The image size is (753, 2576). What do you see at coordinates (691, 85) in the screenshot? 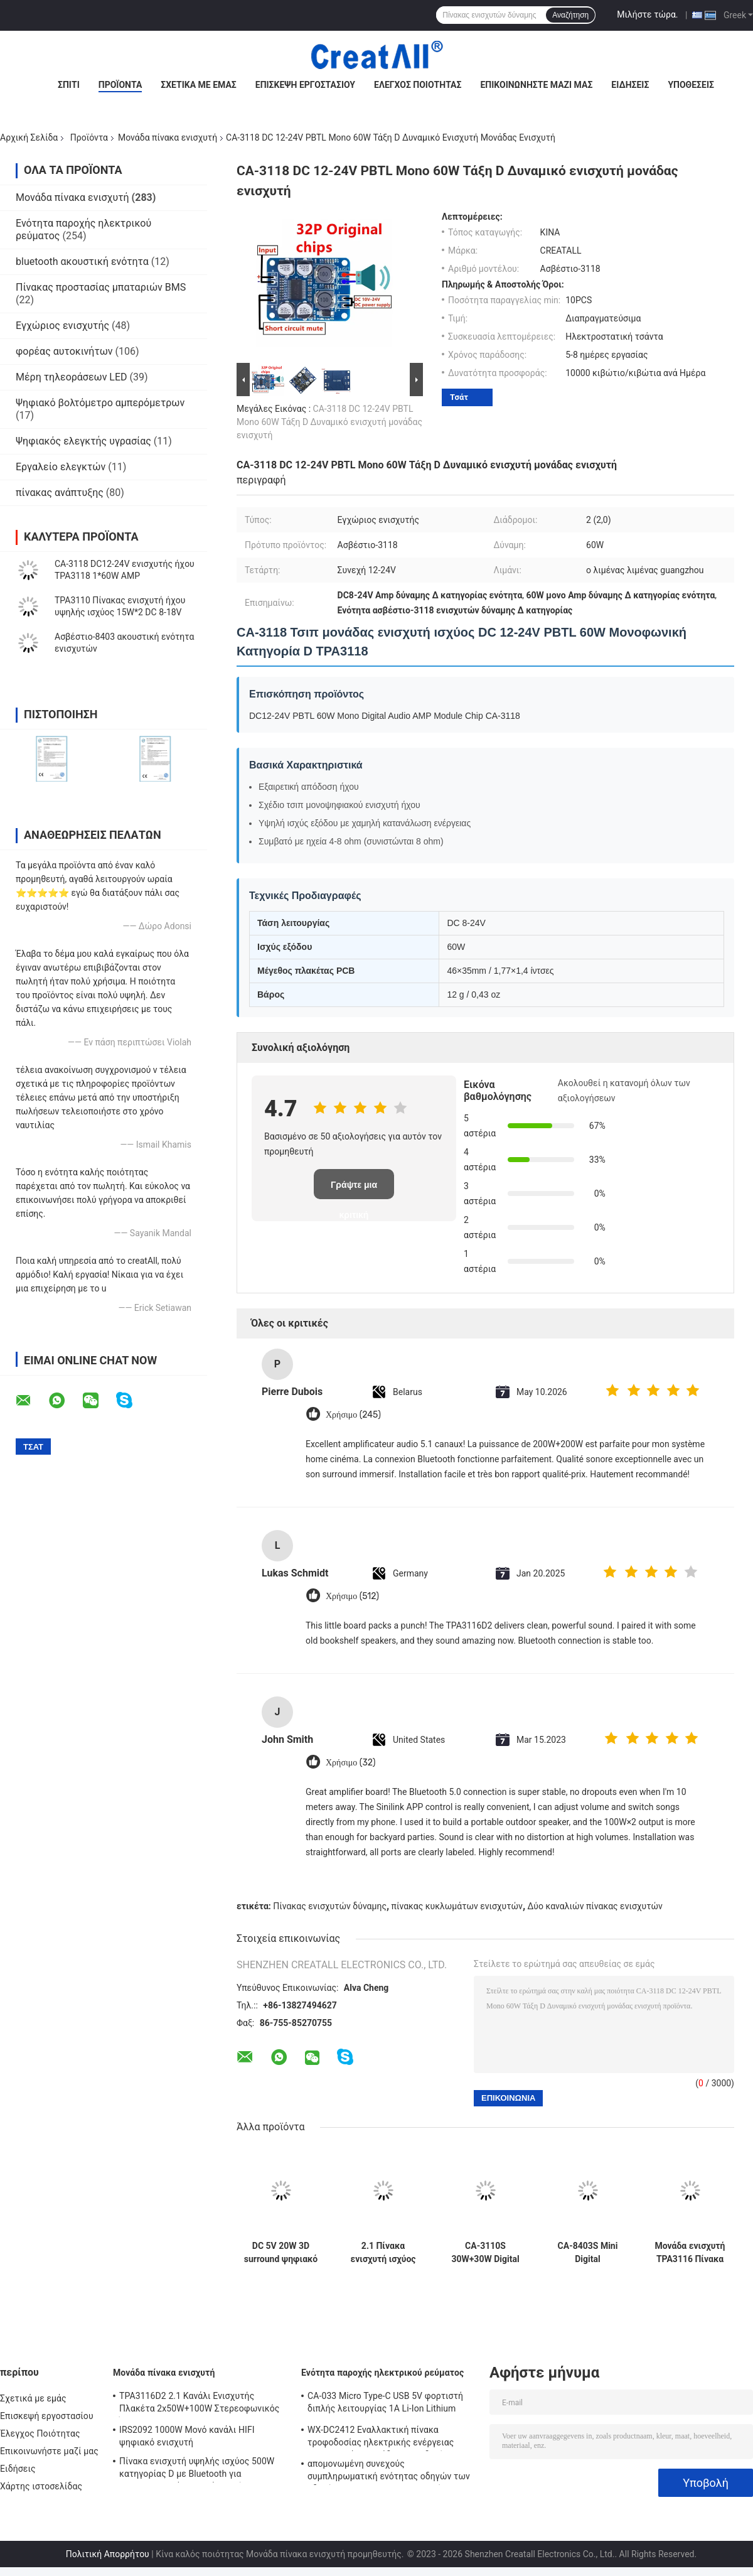
I see `Υποθέσεις` at bounding box center [691, 85].